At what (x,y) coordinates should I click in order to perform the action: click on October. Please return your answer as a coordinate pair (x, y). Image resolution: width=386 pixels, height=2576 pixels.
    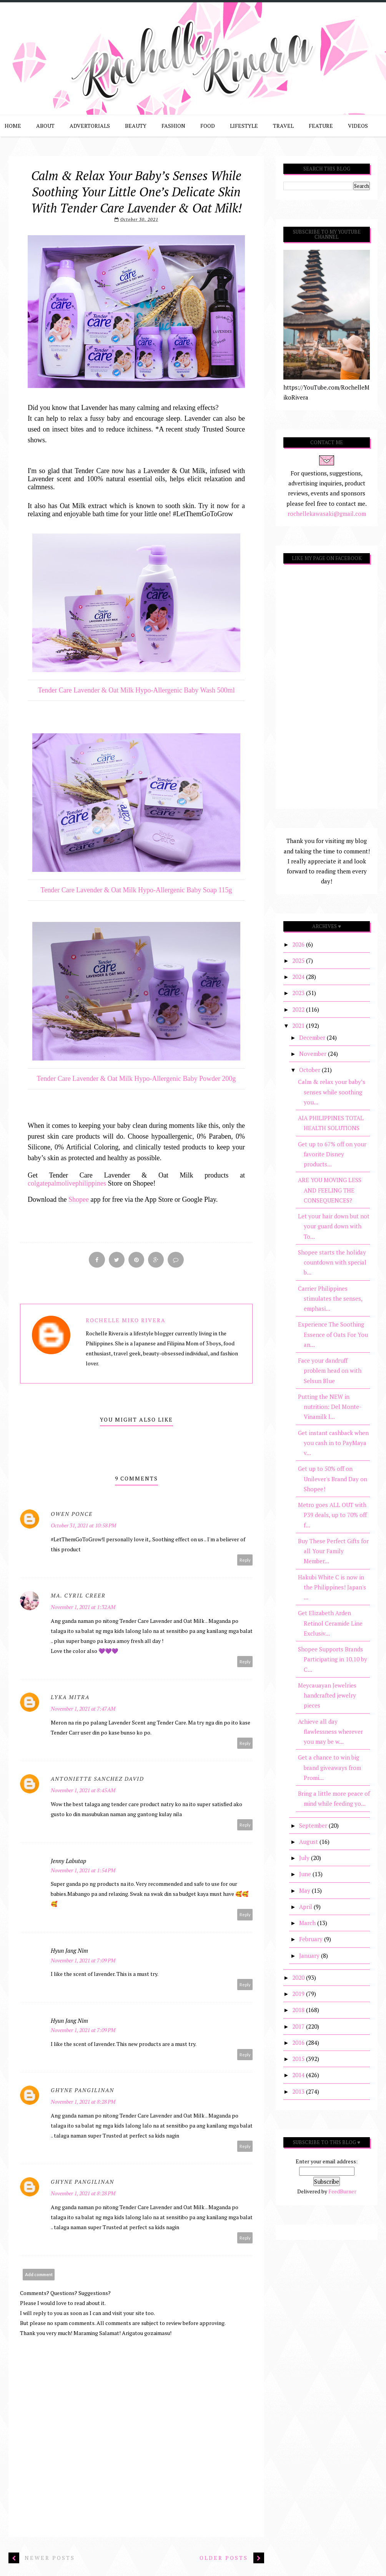
    Looking at the image, I should click on (310, 1070).